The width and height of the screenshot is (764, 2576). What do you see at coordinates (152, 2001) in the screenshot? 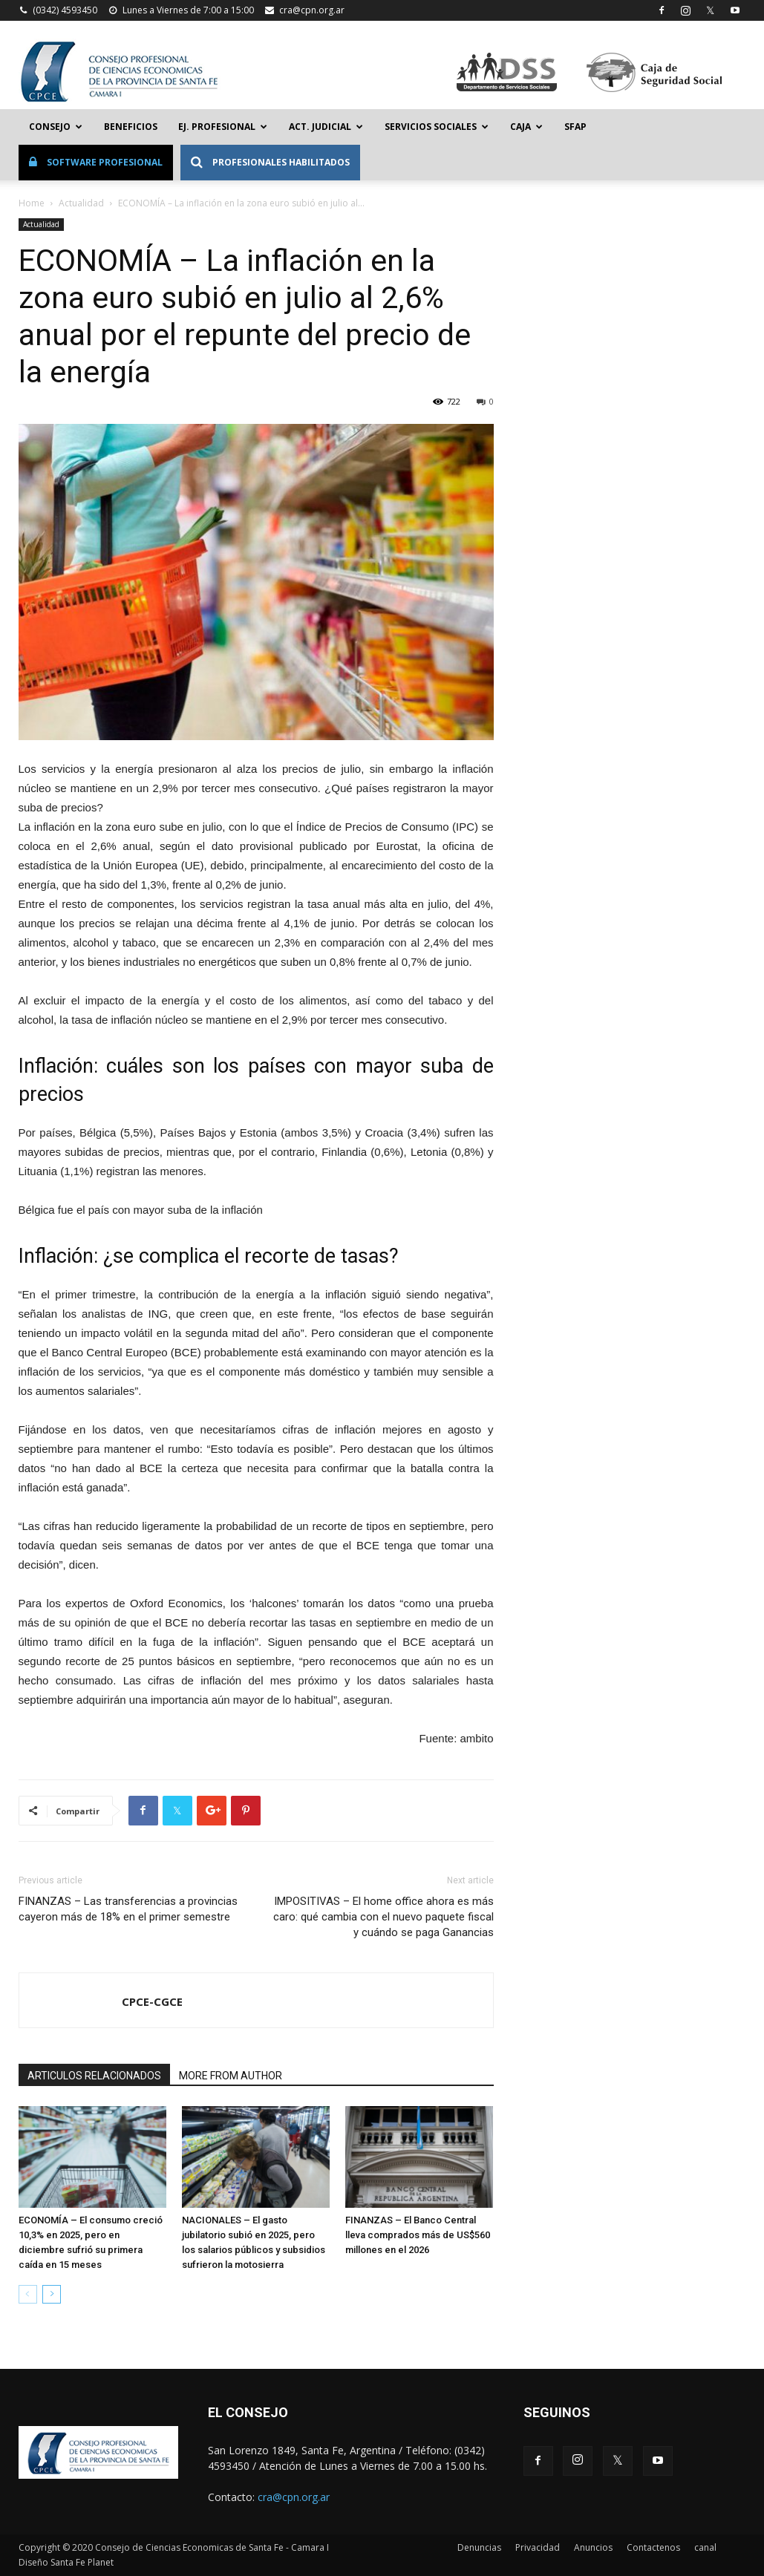
I see `CPCE-CGCE` at bounding box center [152, 2001].